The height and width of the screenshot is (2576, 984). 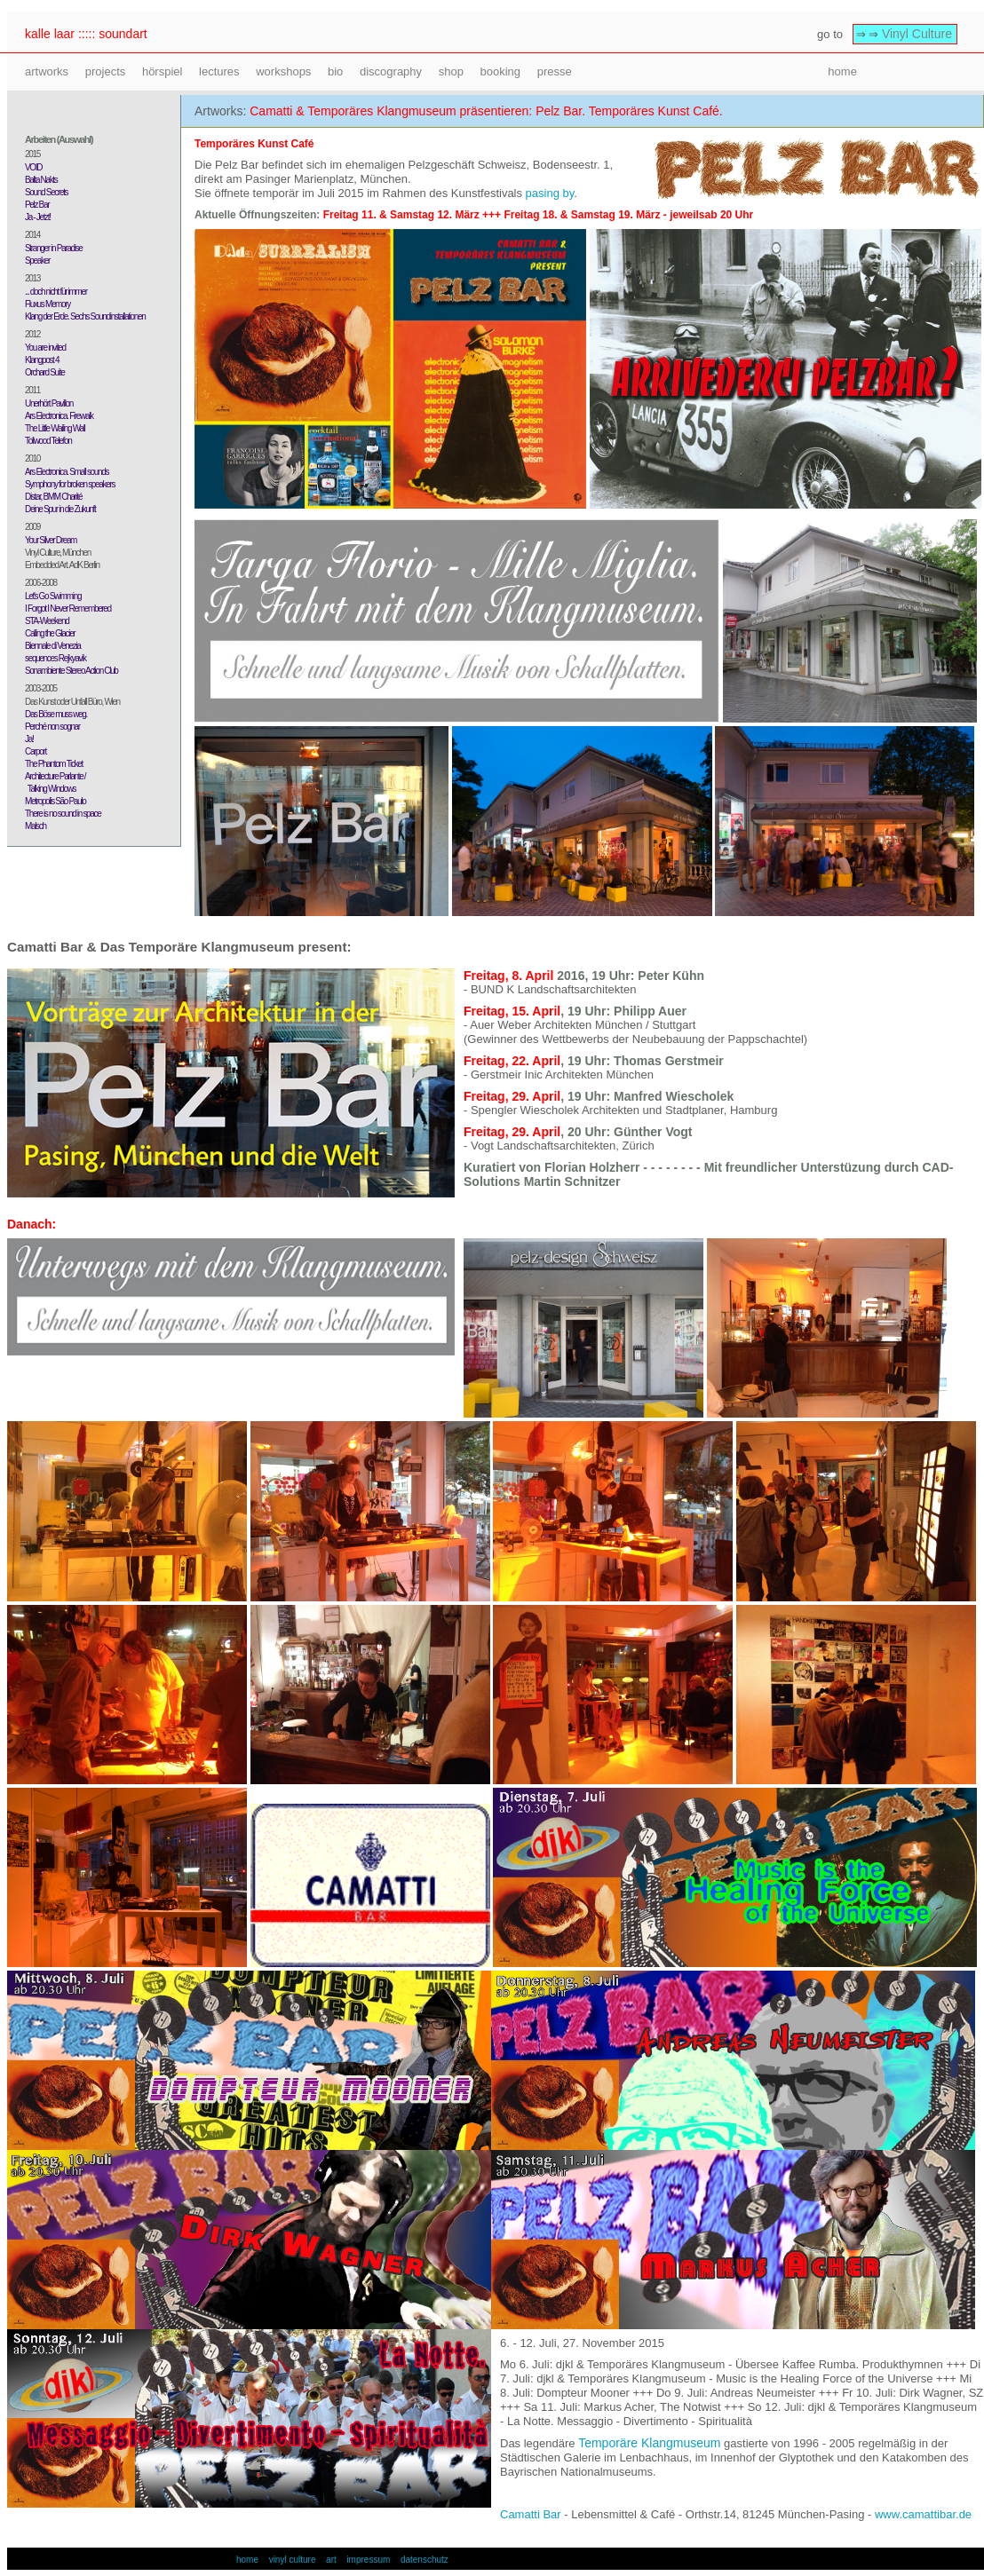 I want to click on Orchard Suite, so click(x=44, y=372).